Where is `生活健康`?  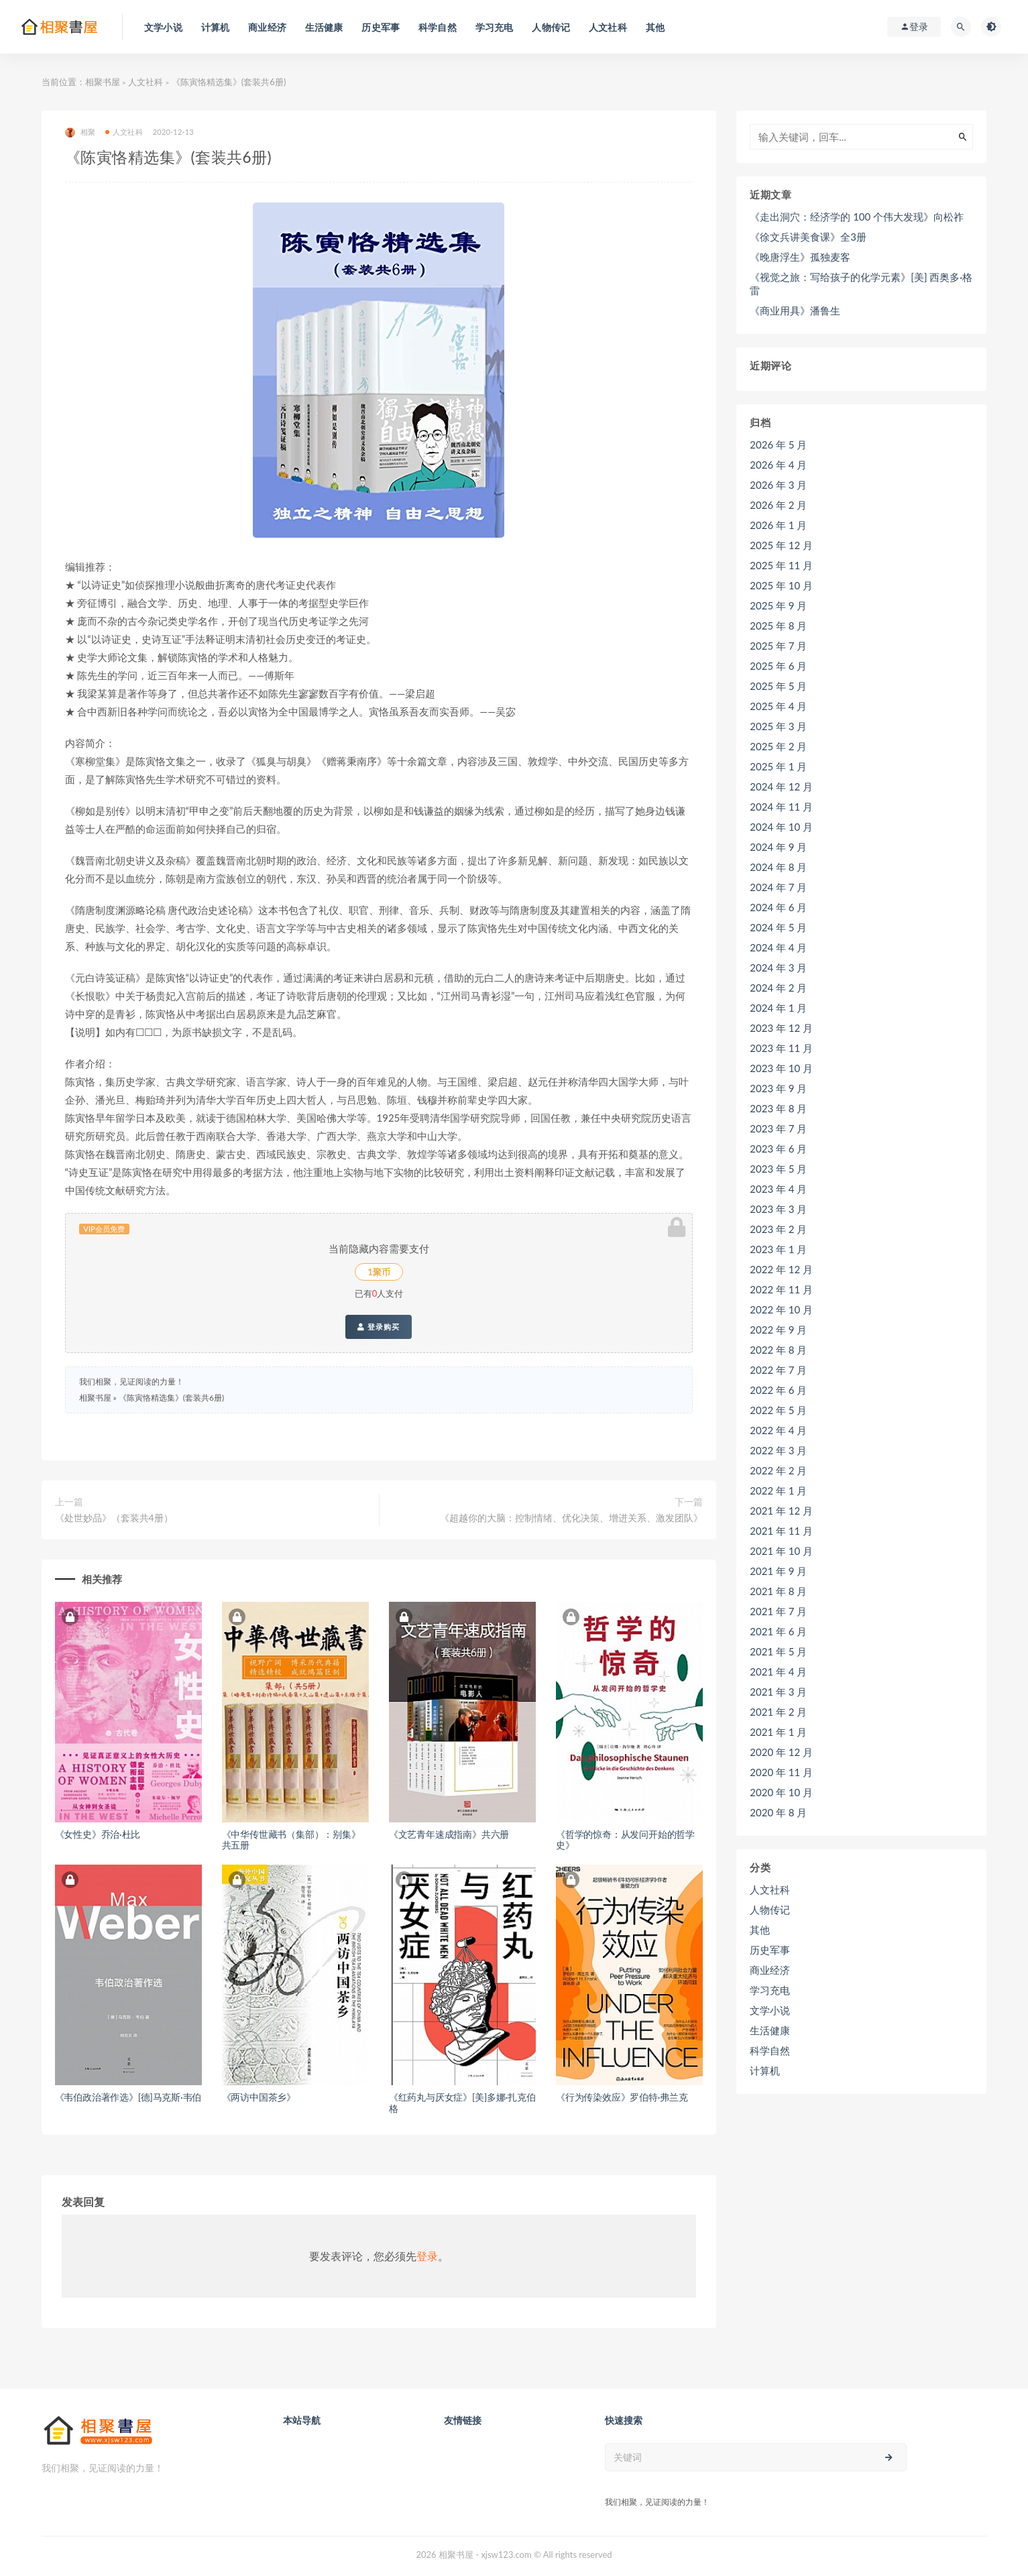 生活健康 is located at coordinates (770, 2030).